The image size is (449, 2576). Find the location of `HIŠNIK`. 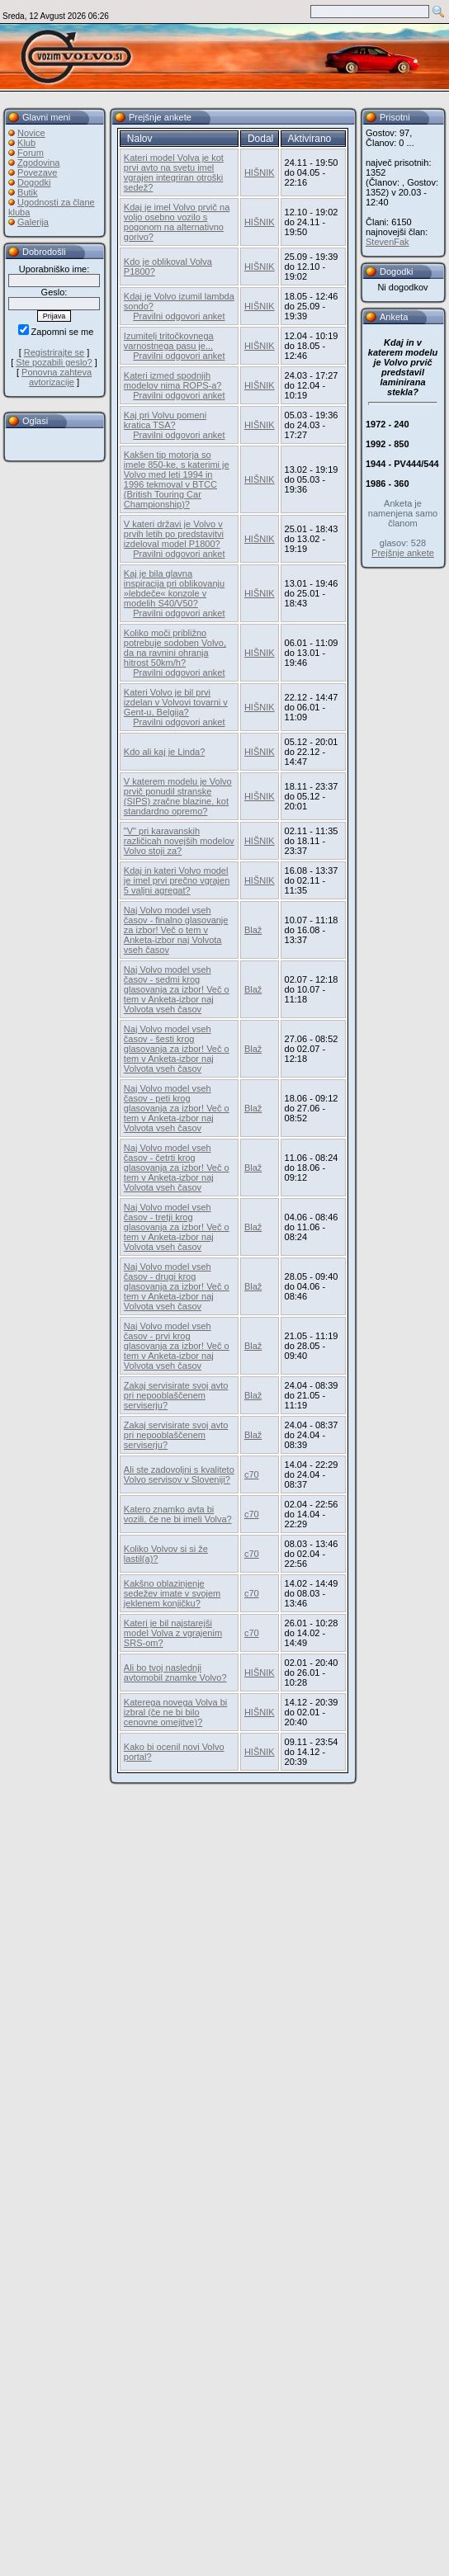

HIŠNIK is located at coordinates (259, 172).